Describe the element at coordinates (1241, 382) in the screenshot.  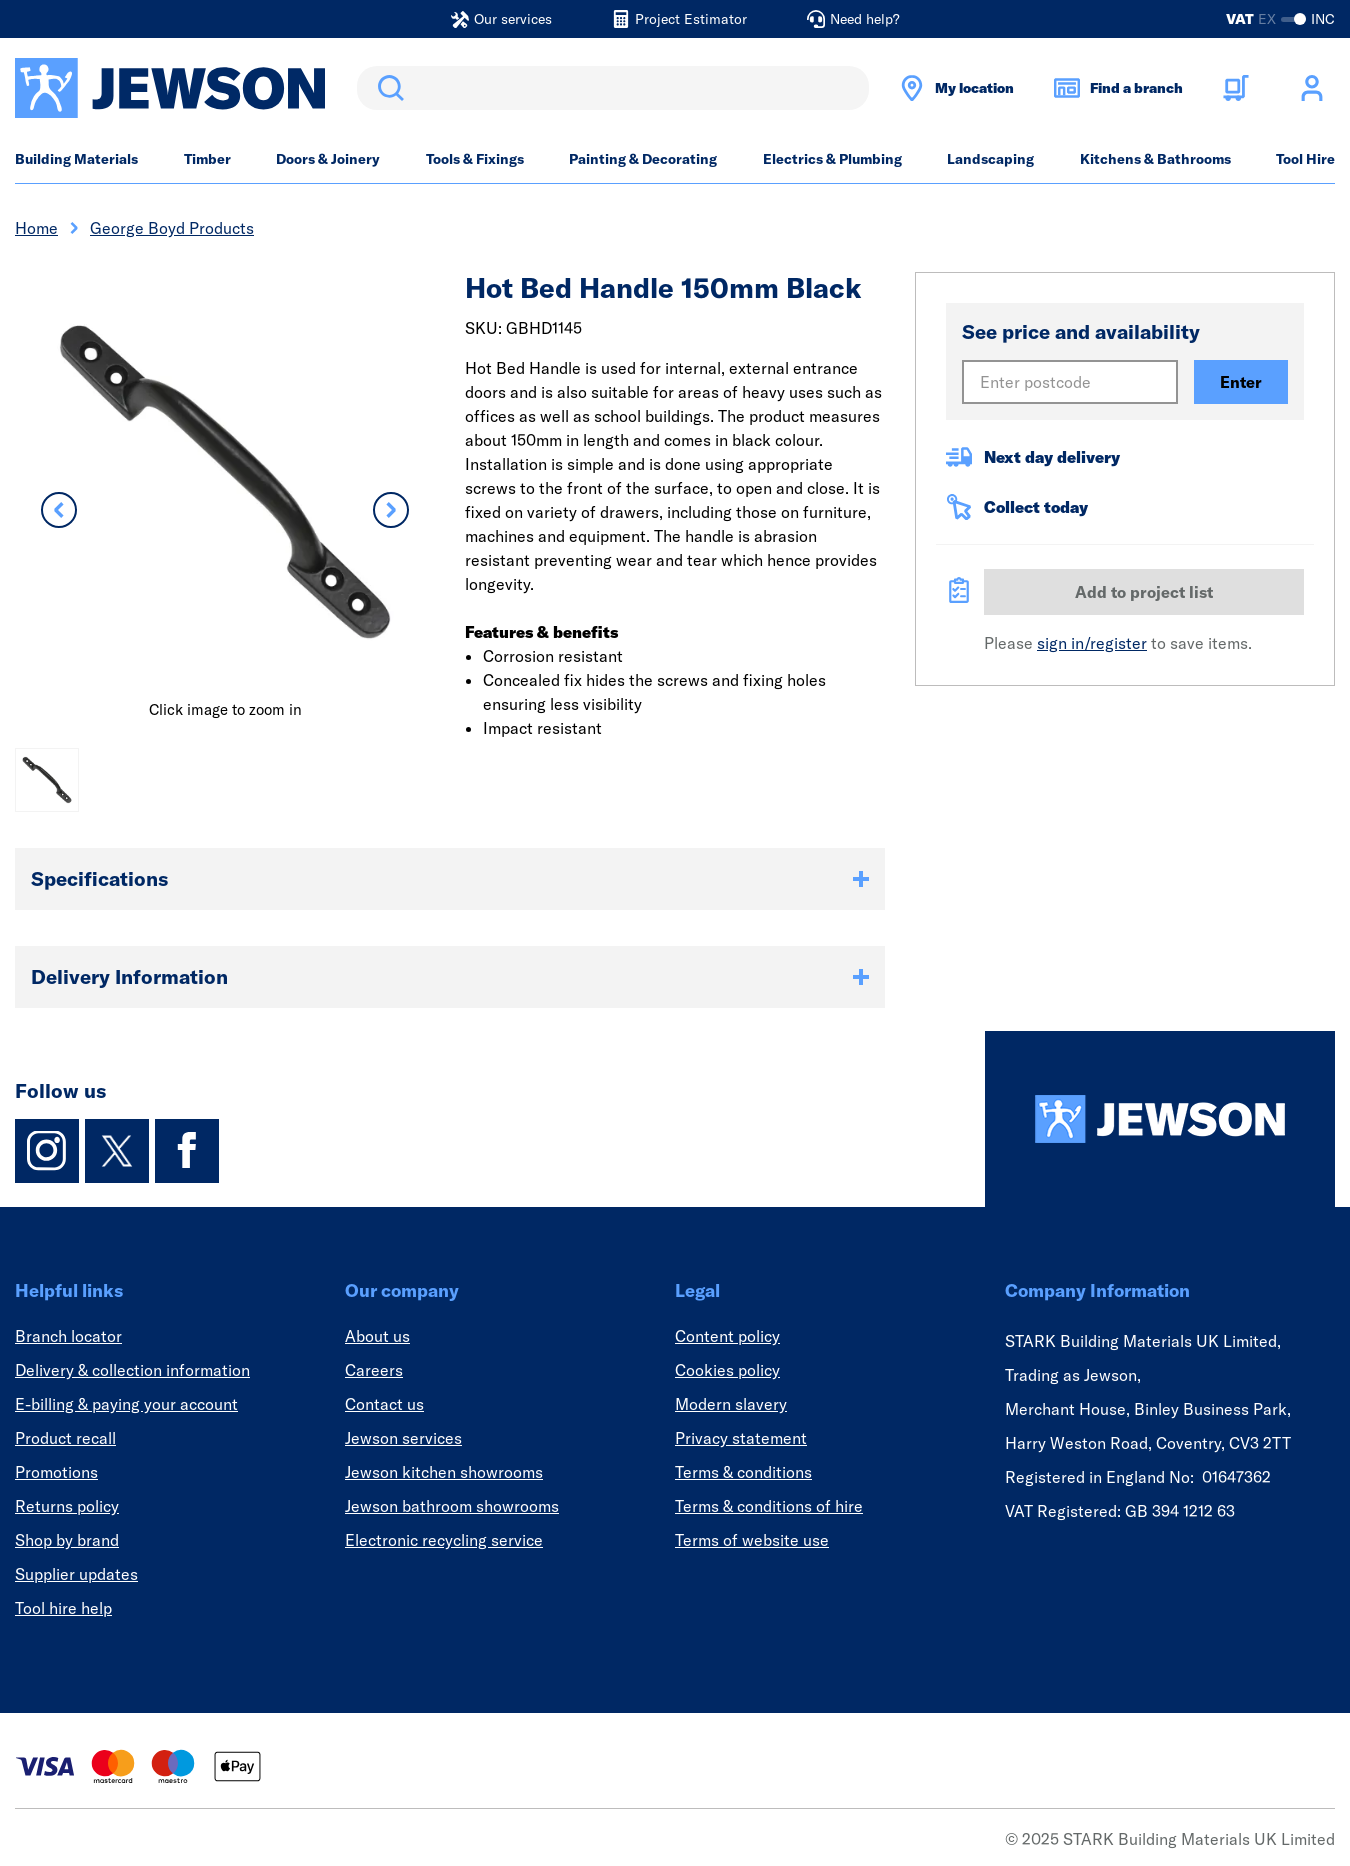
I see `Enter` at that location.